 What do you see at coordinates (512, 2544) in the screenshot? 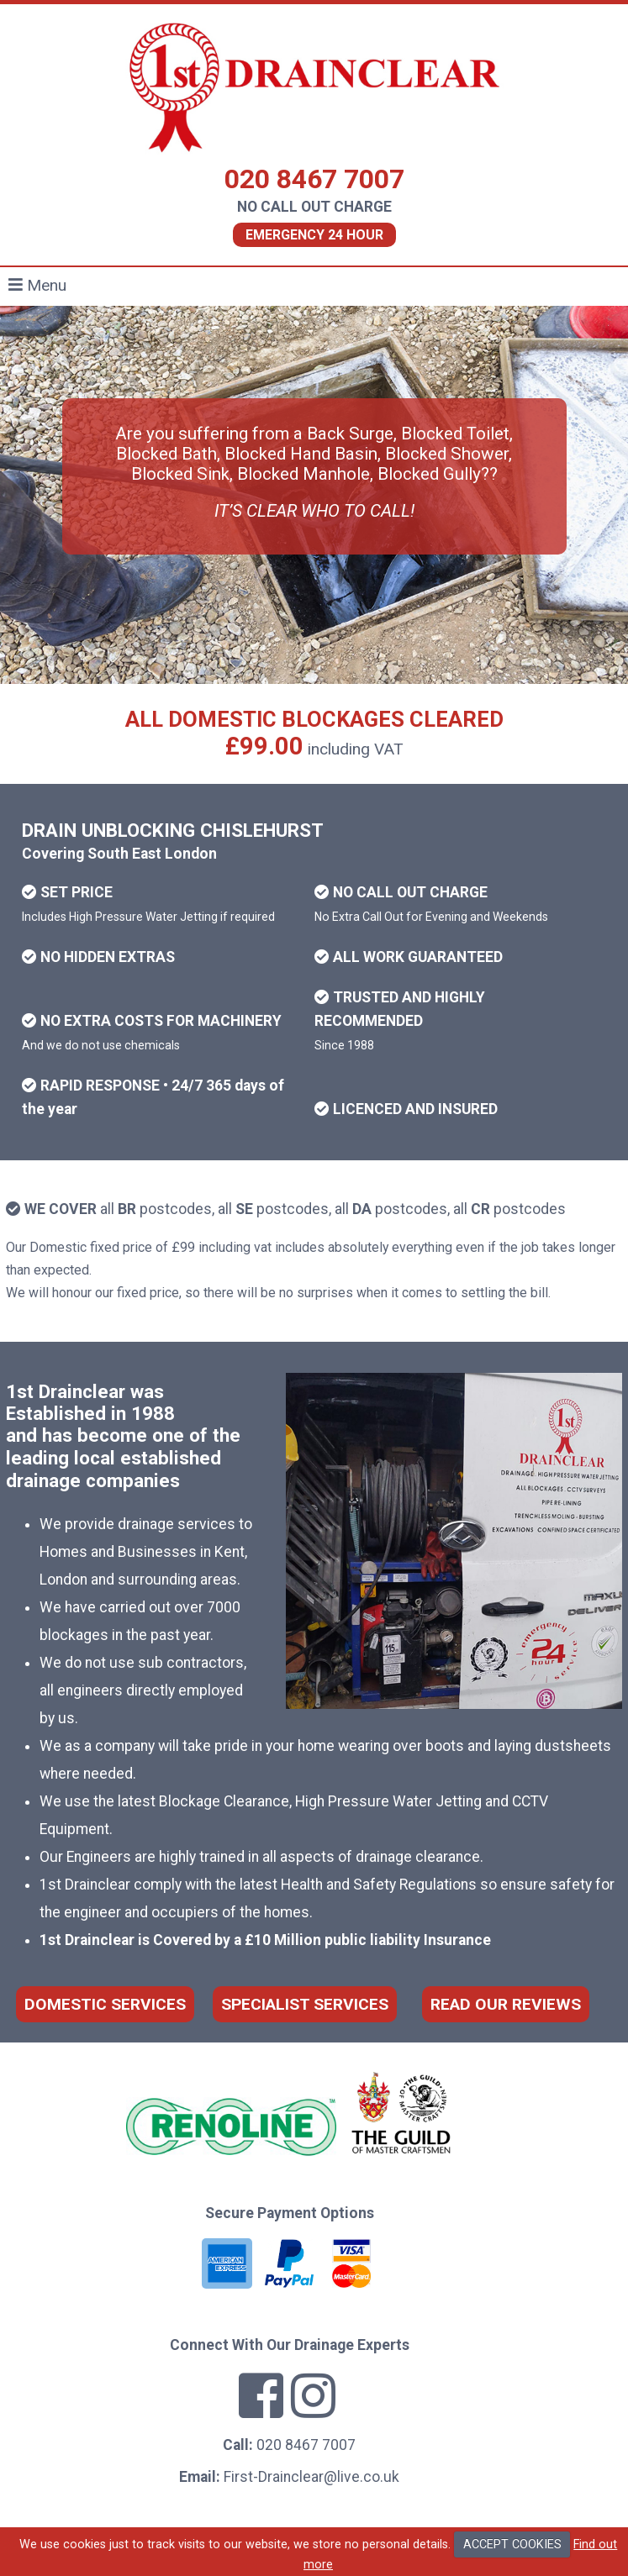
I see `ACCEPT COOKIES` at bounding box center [512, 2544].